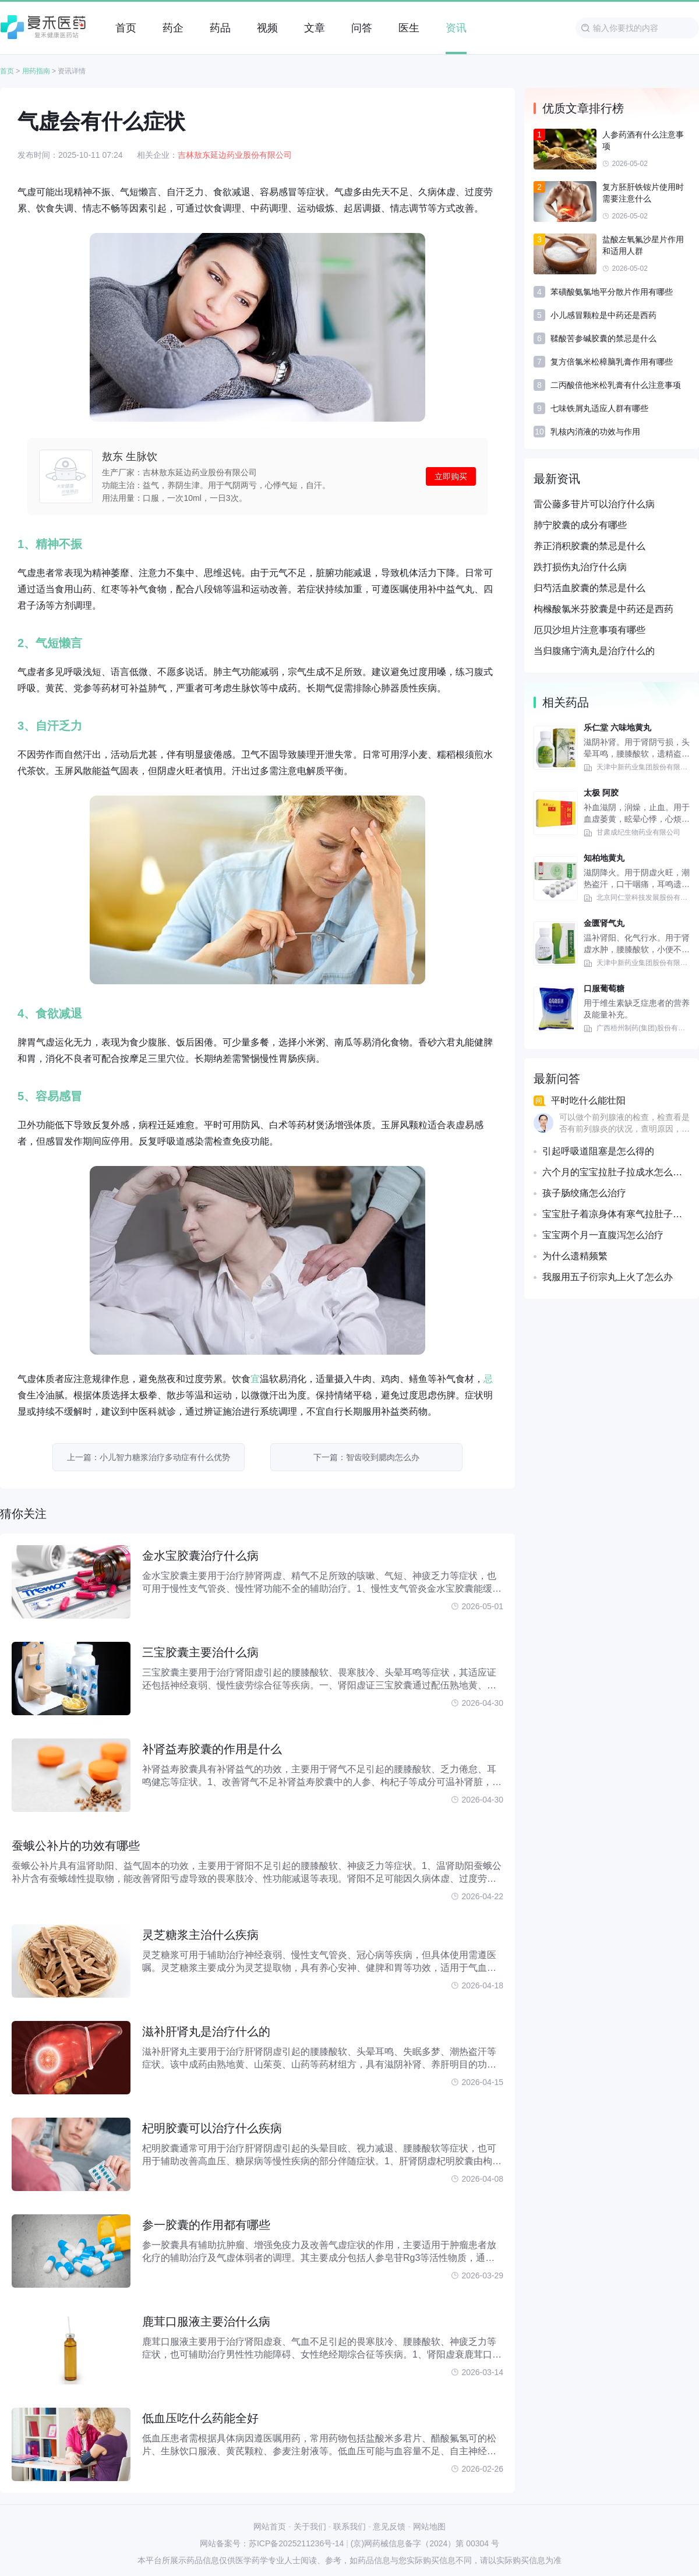 The image size is (699, 2576). I want to click on 蚕蛾公补片的功效有哪些, so click(76, 1845).